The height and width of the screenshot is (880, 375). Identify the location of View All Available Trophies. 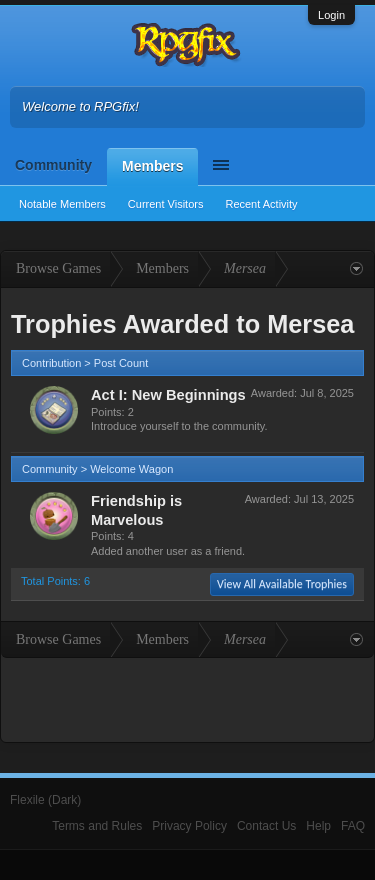
(282, 584).